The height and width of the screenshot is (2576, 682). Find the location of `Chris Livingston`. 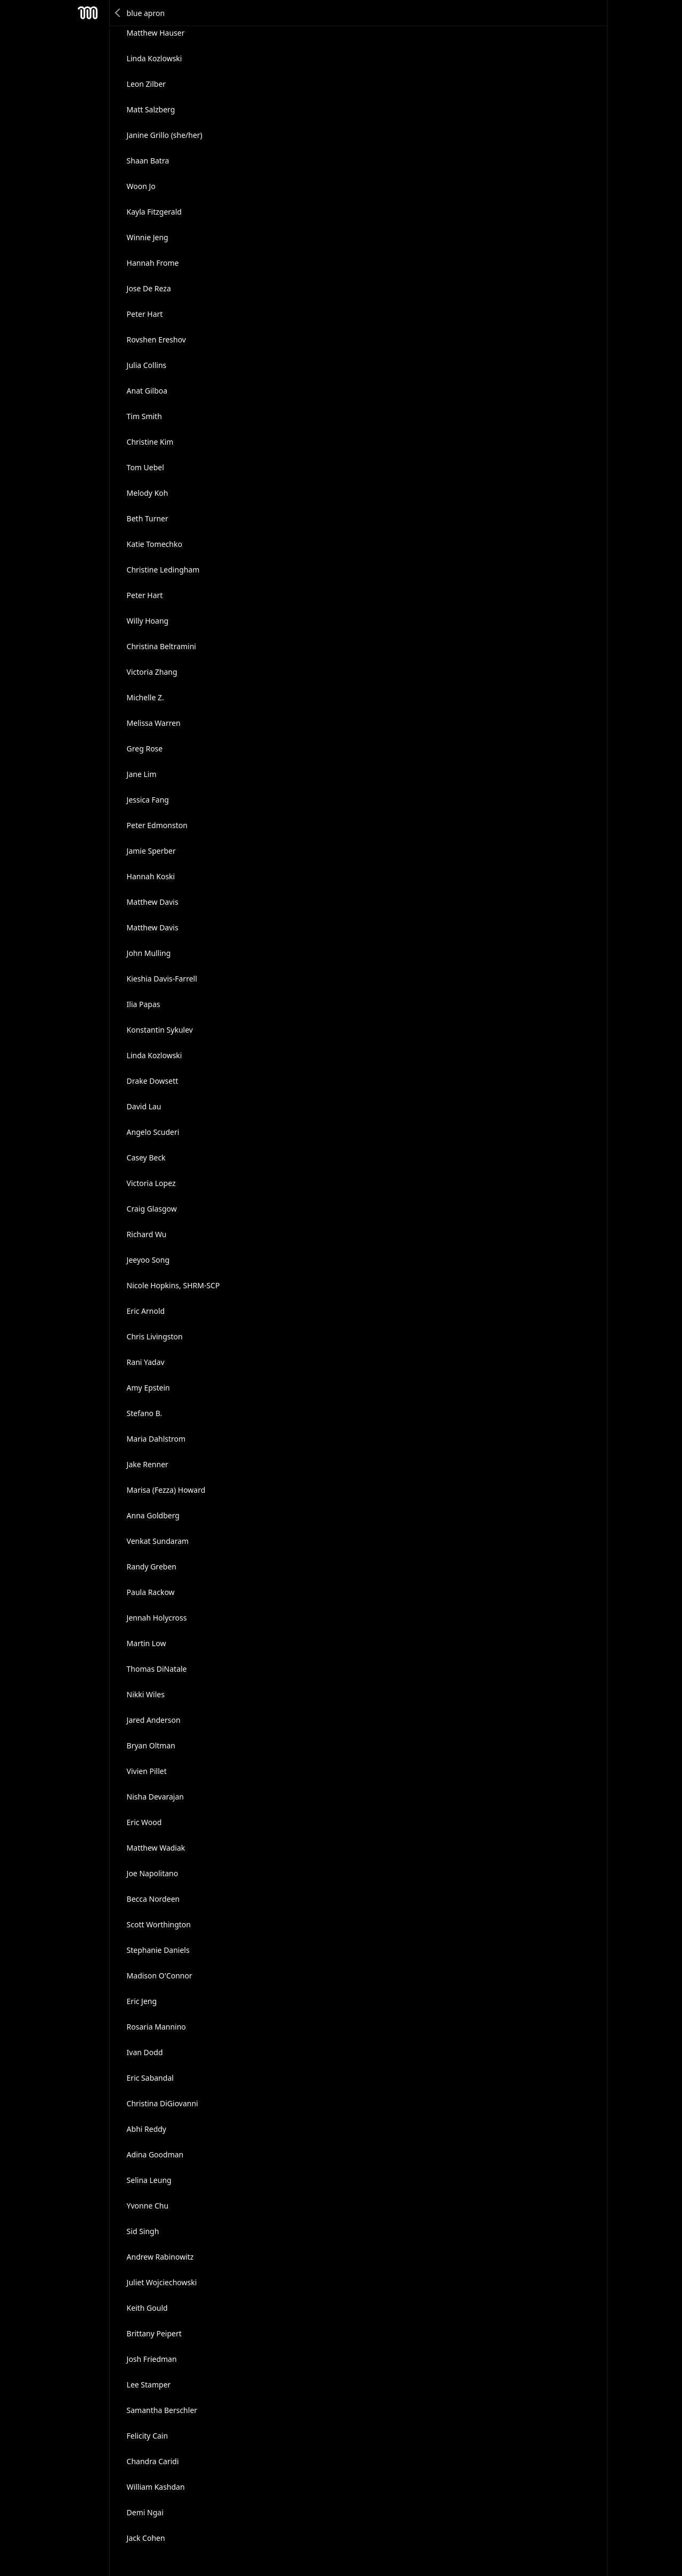

Chris Livingston is located at coordinates (155, 1336).